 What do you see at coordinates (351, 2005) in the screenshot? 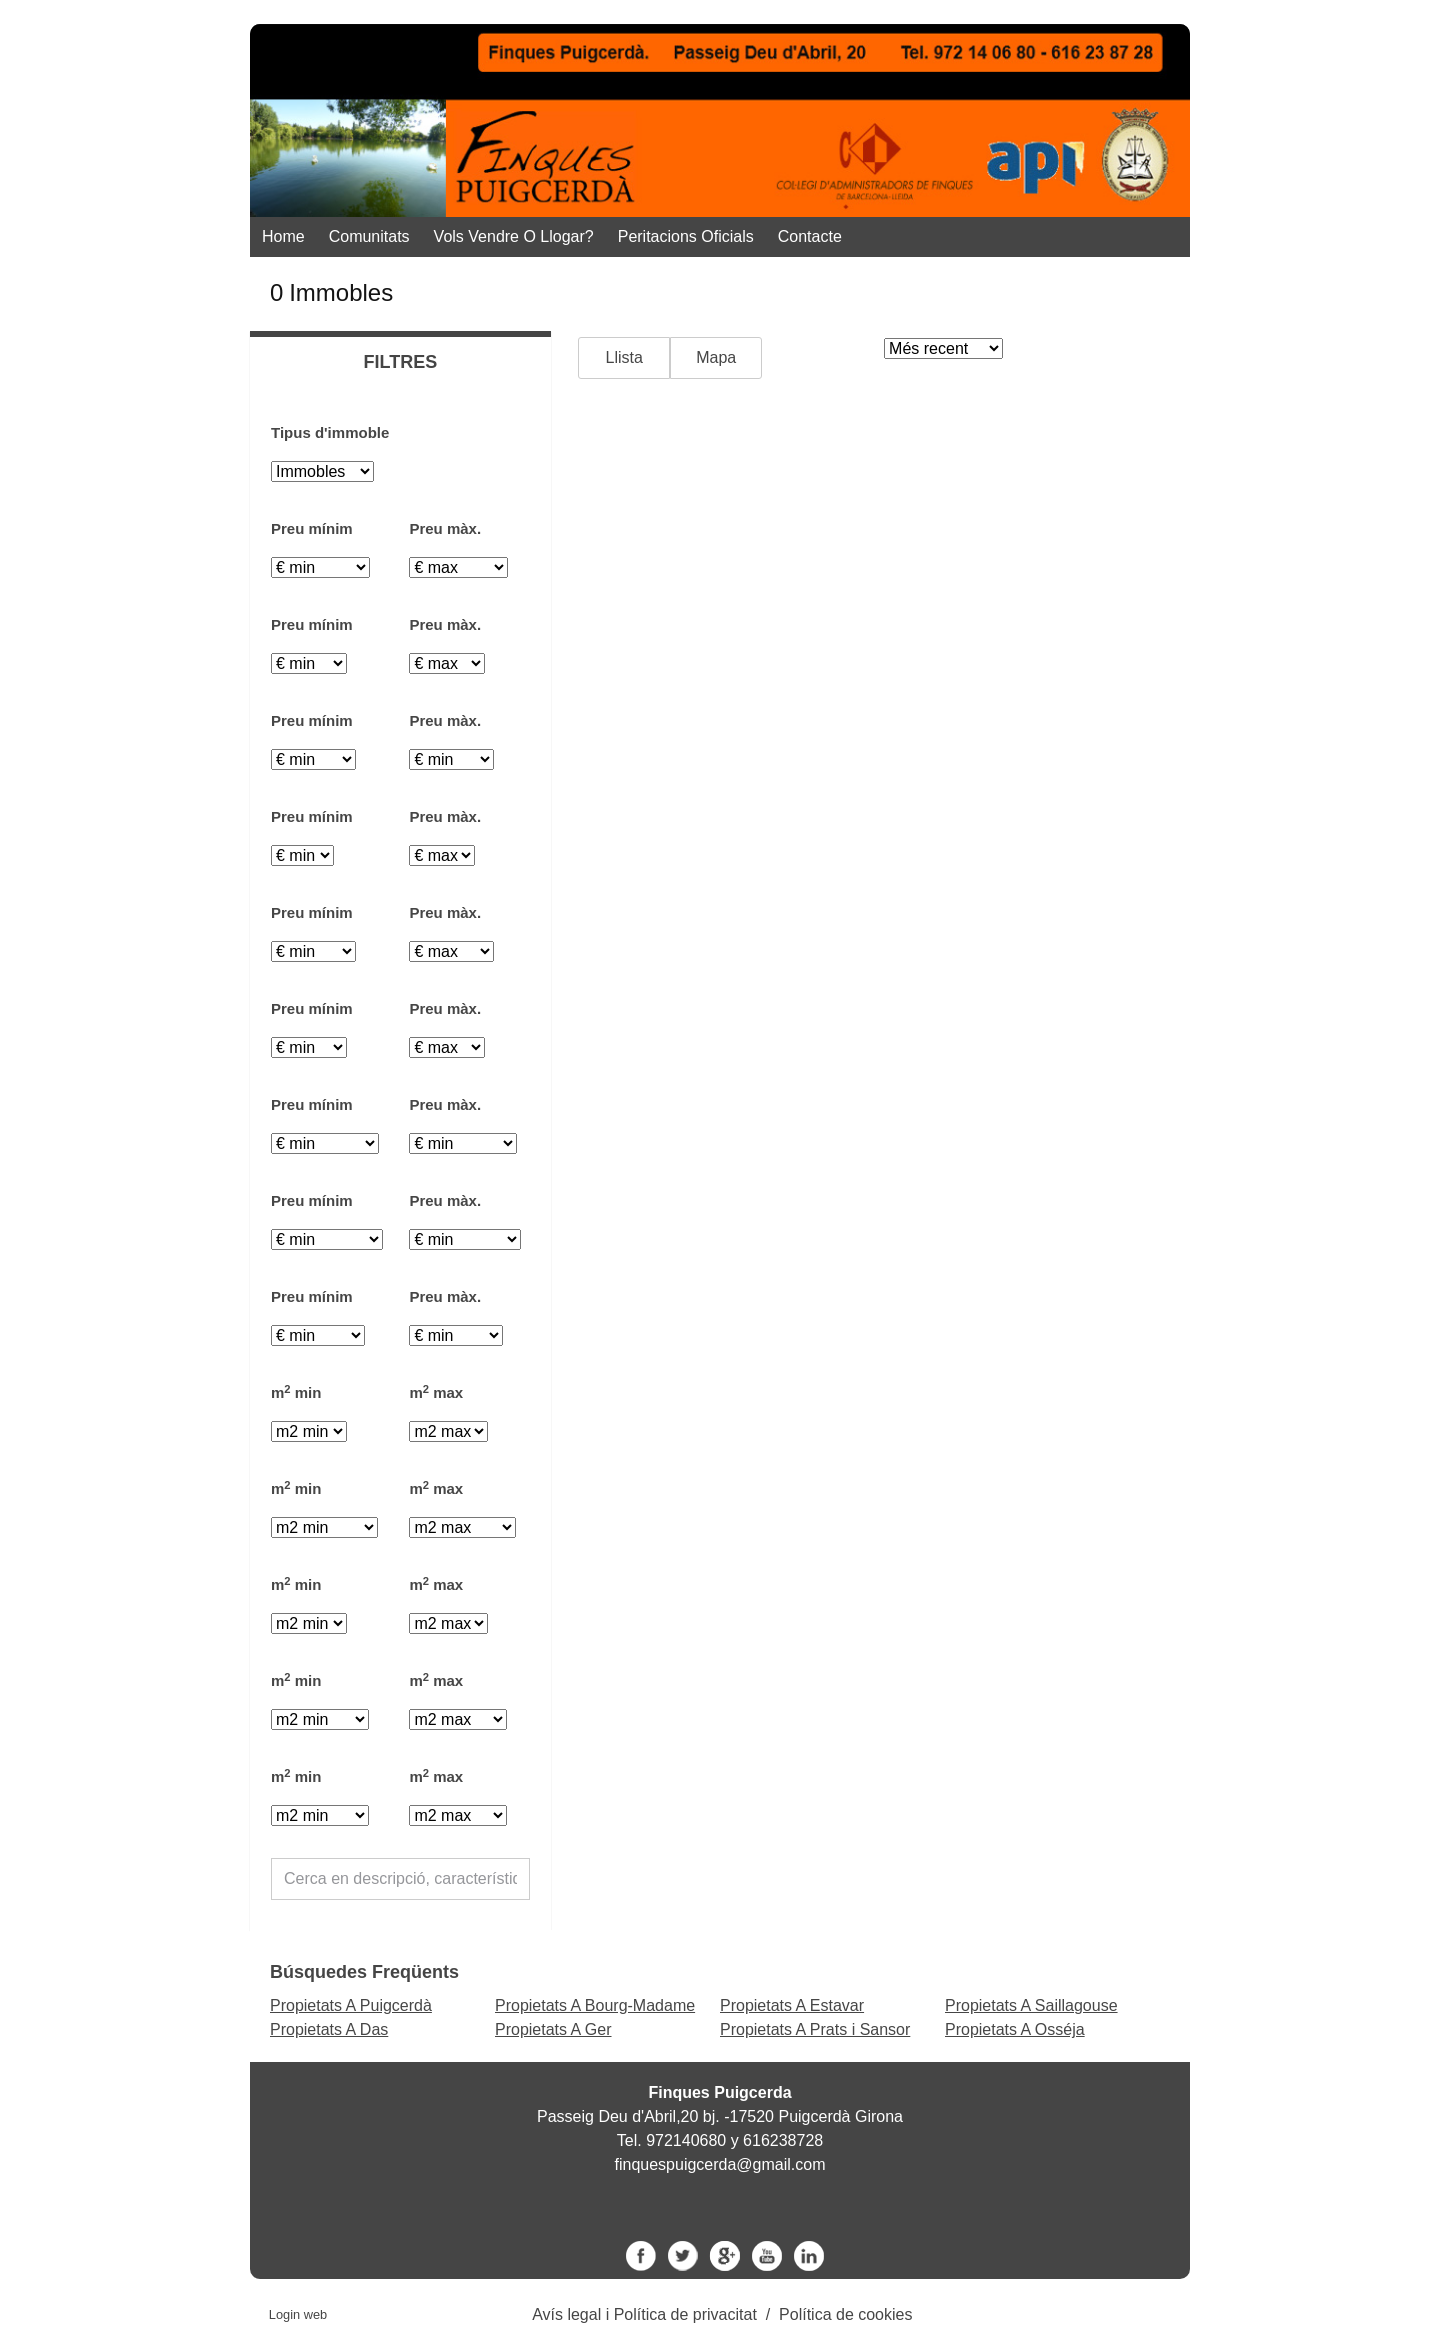
I see `Propietats A Puigcerdà` at bounding box center [351, 2005].